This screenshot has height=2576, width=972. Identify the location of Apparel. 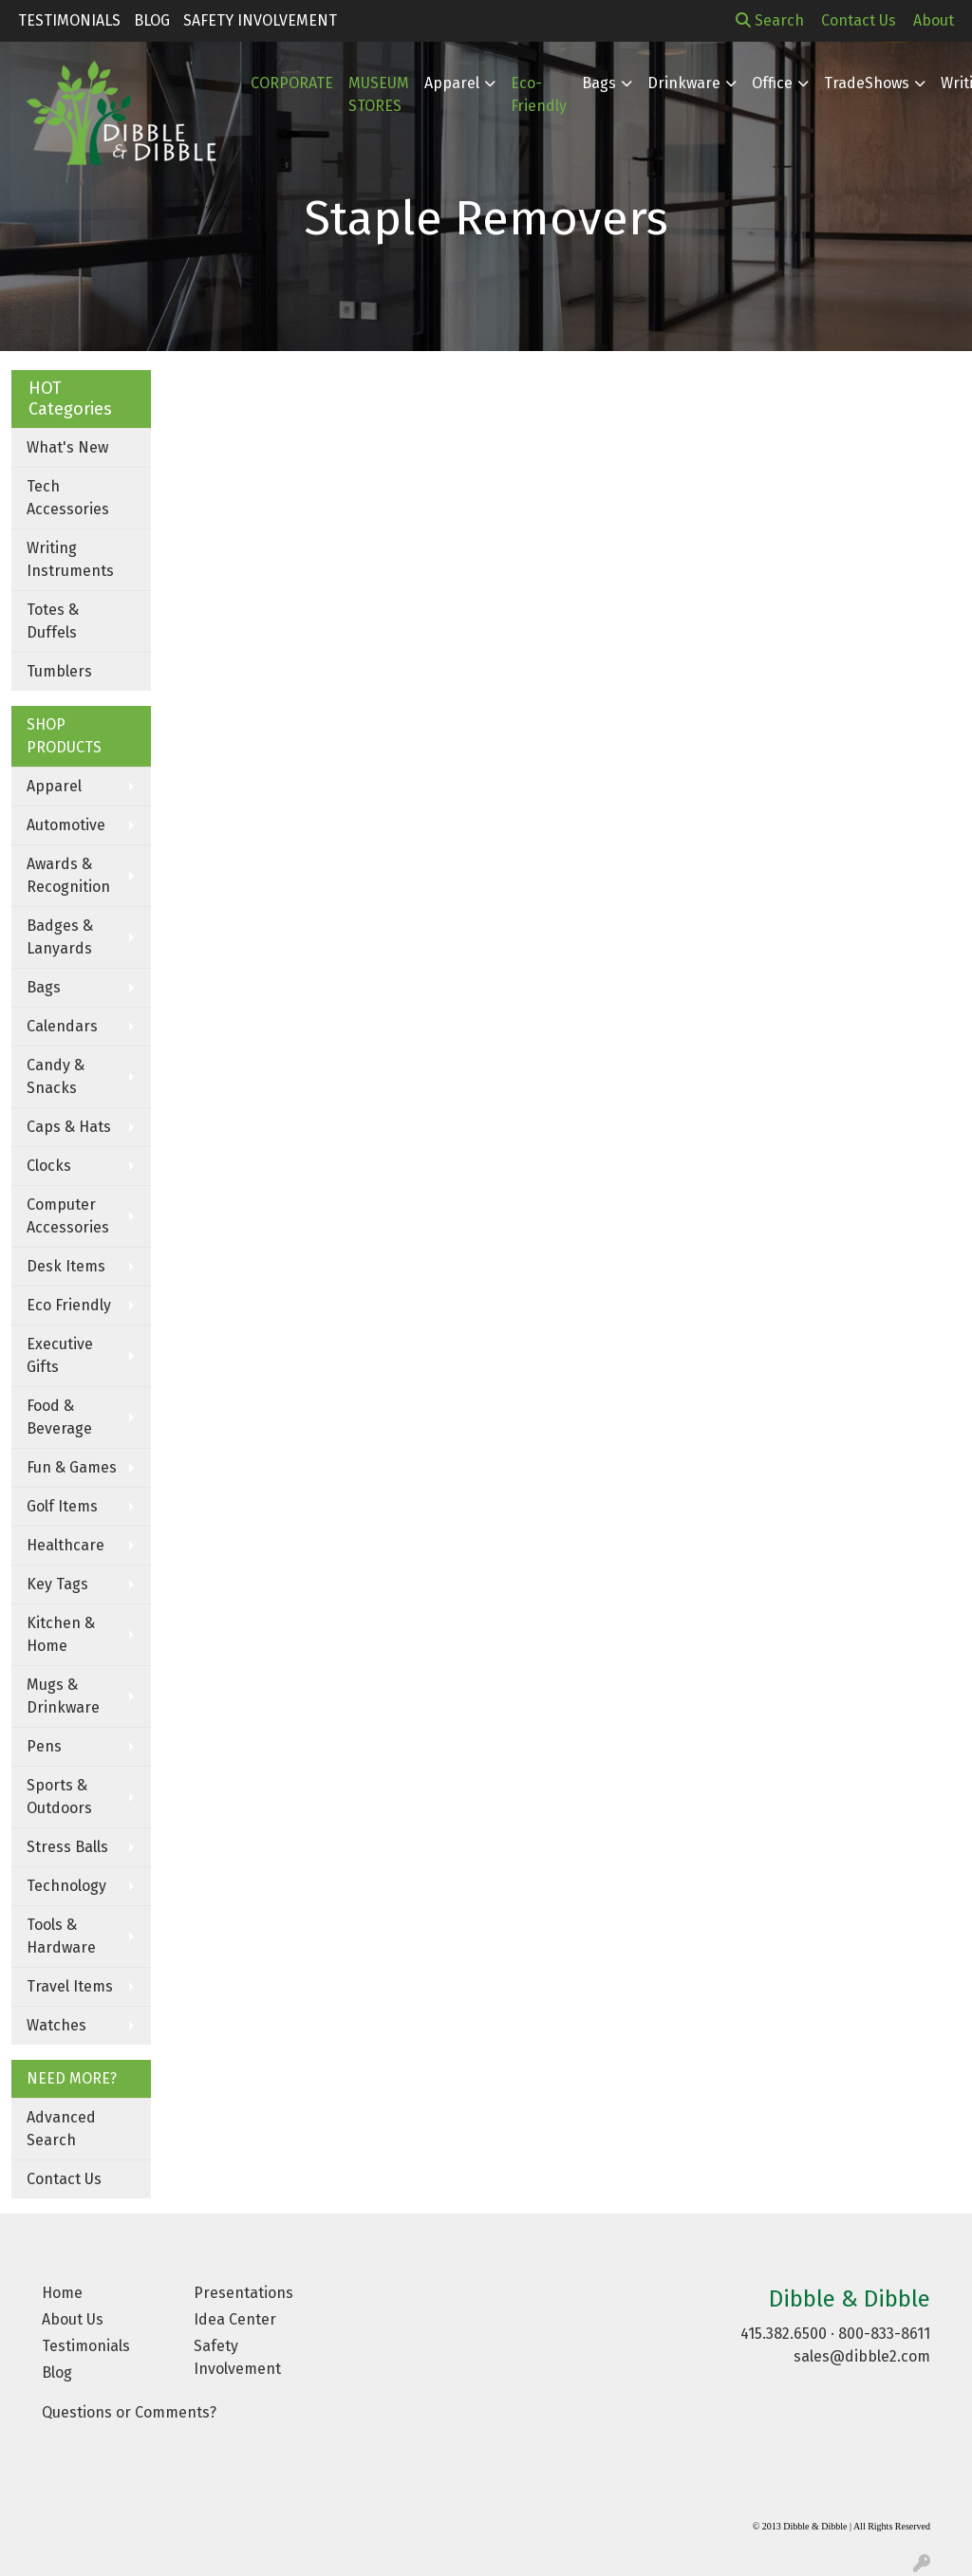
(54, 786).